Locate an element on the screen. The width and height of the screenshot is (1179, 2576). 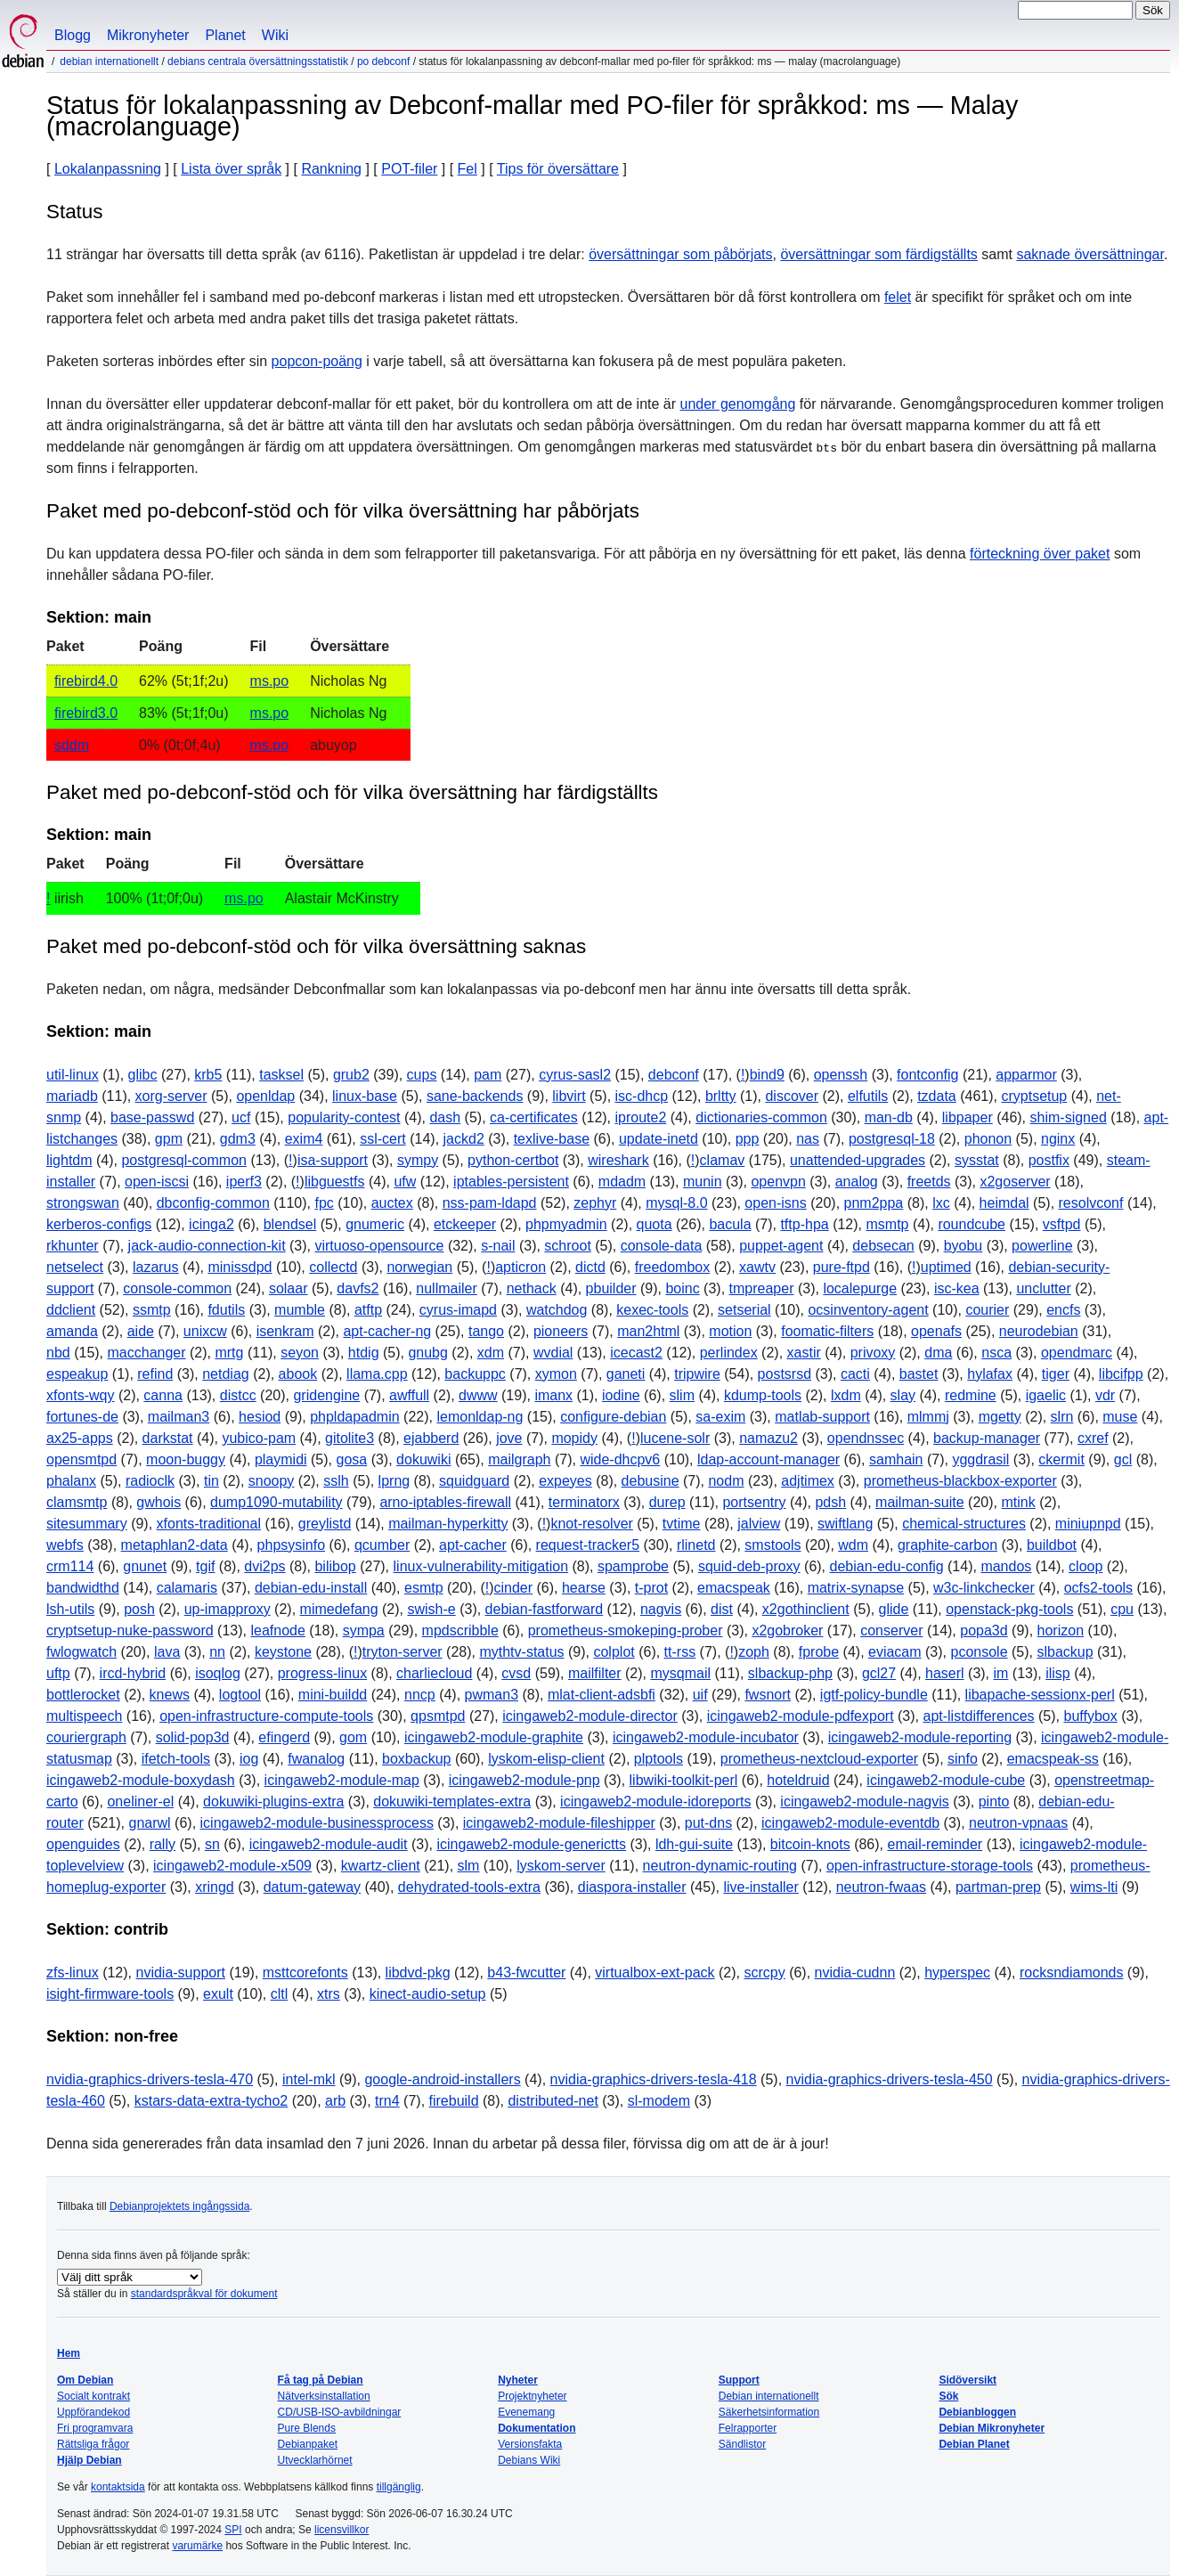
iperf3 is located at coordinates (244, 1181).